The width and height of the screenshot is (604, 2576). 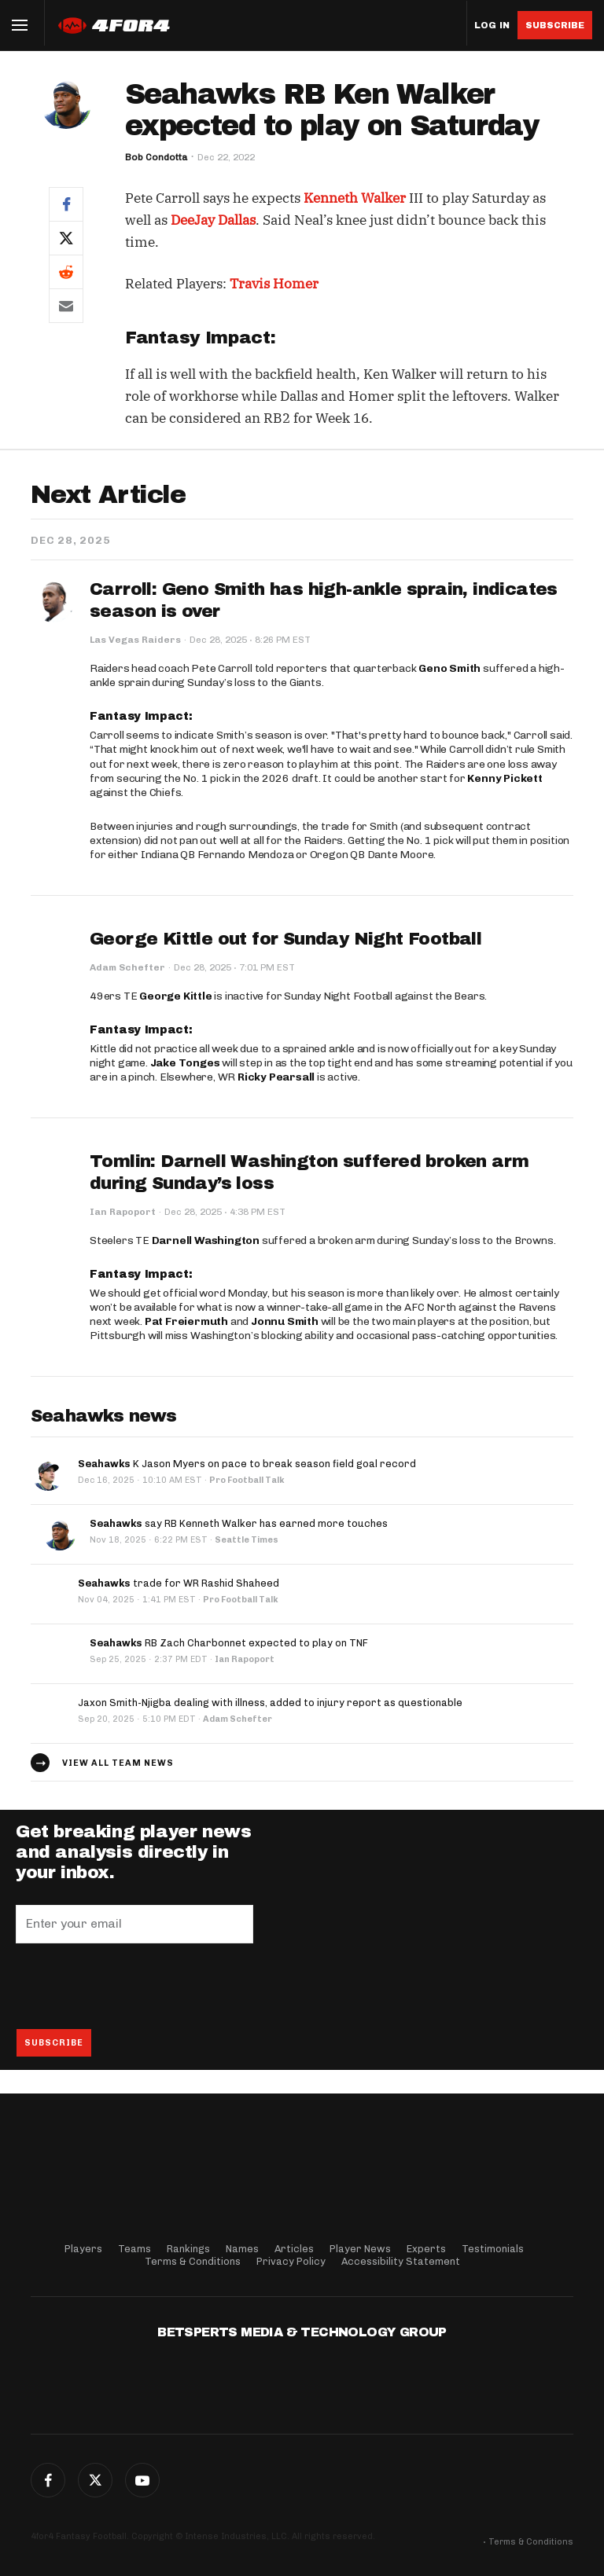 I want to click on George Kittle out for Sunday Night Football, so click(x=285, y=939).